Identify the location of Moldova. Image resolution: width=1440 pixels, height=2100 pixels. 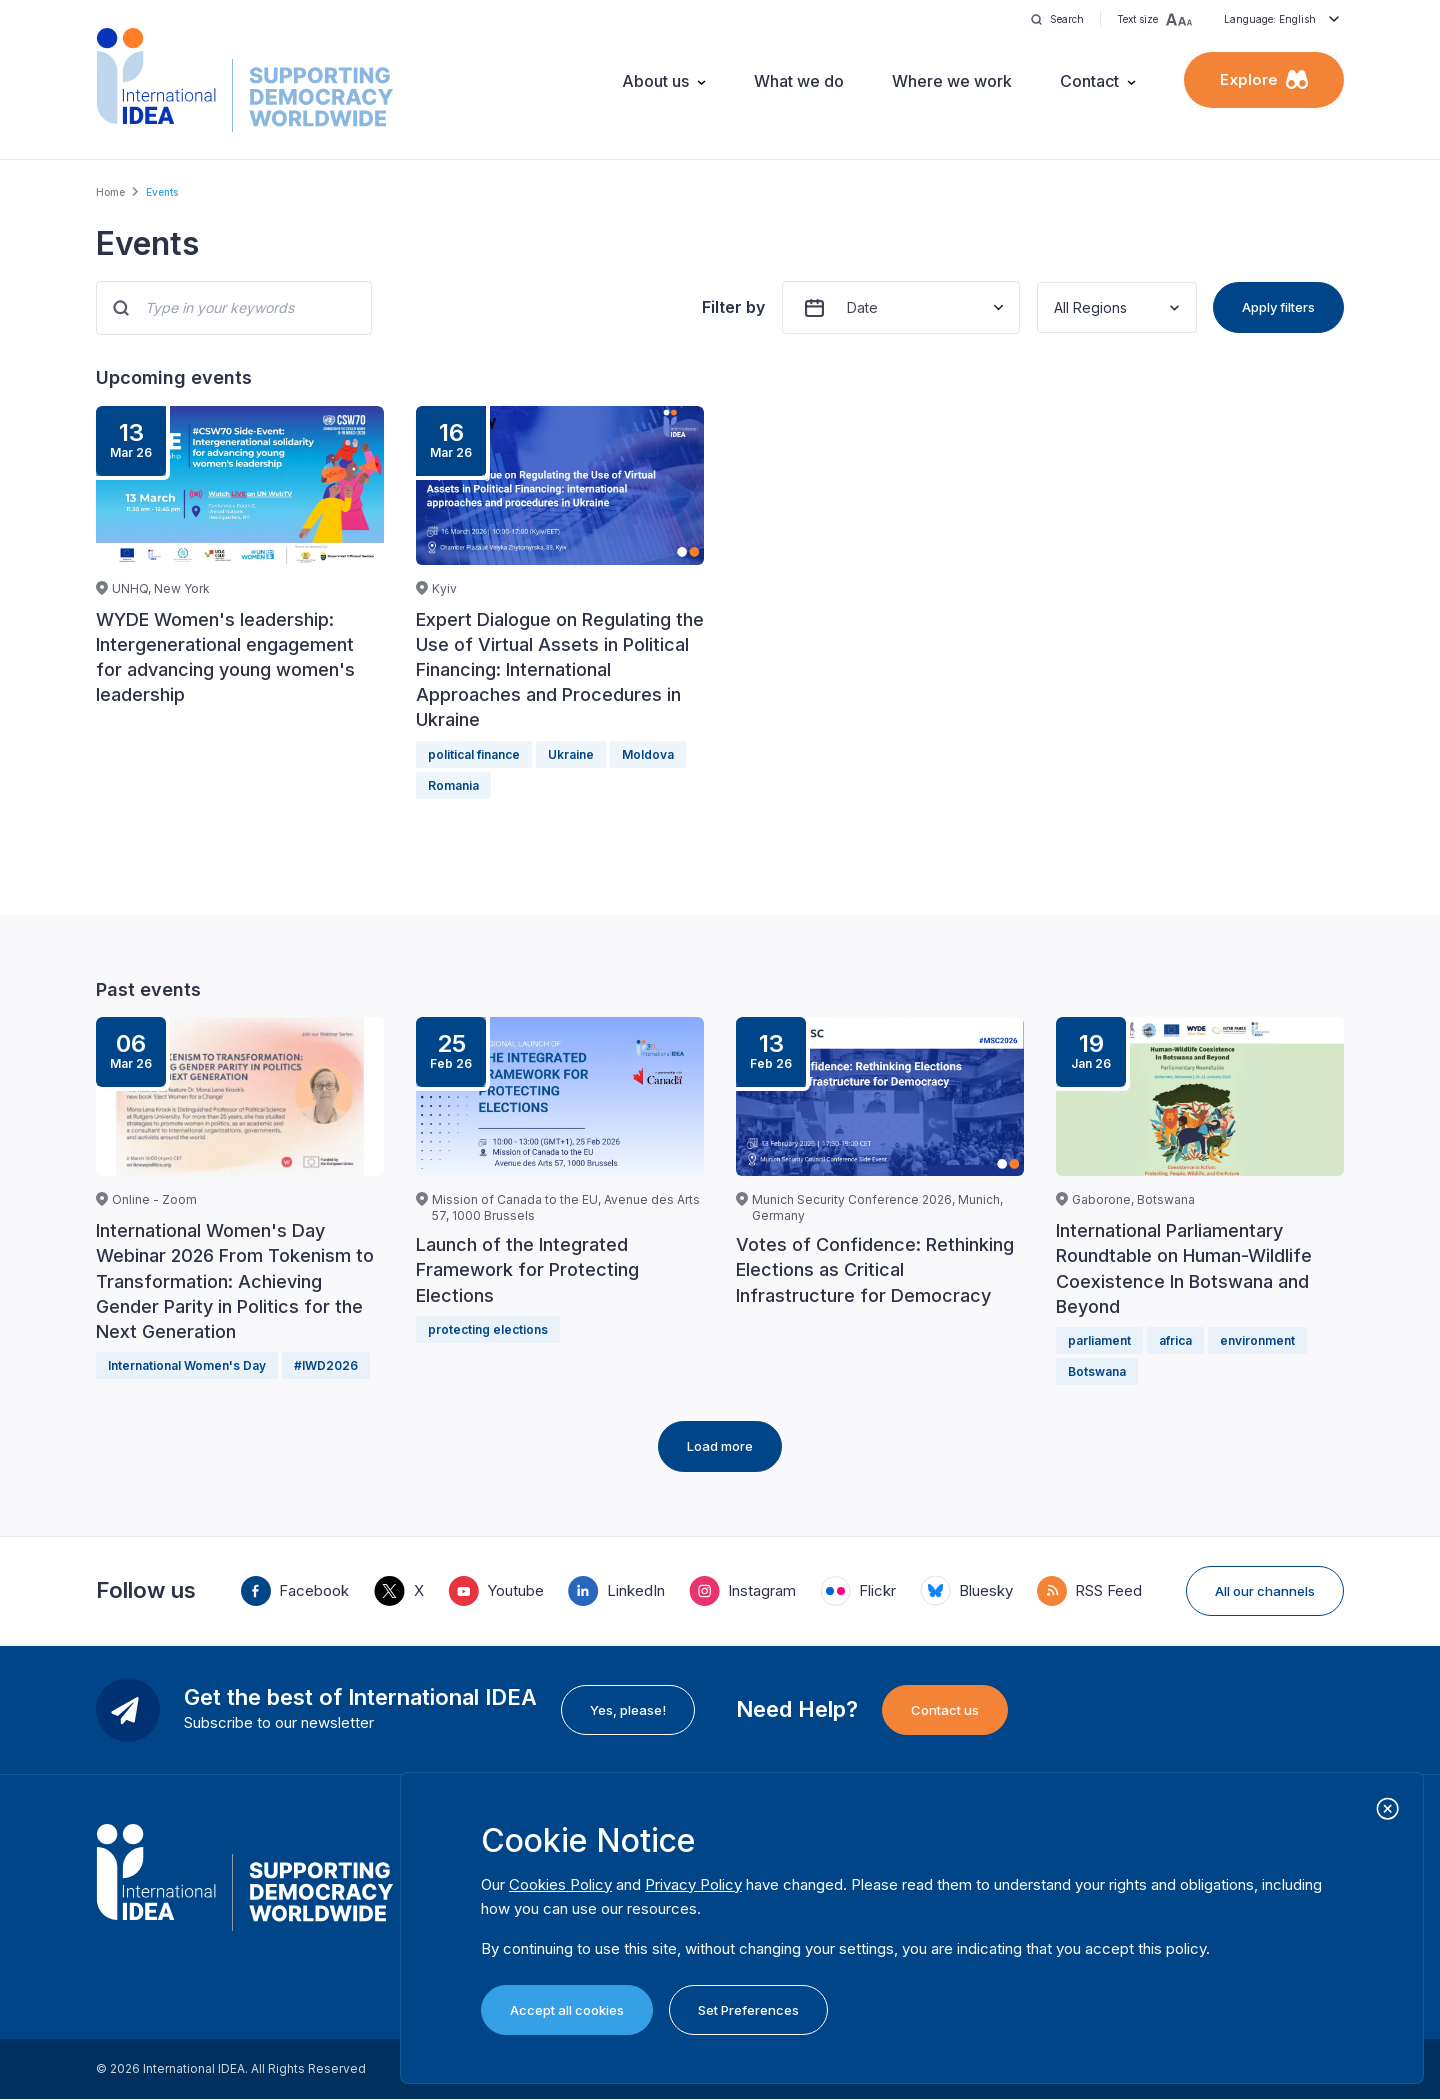
(648, 754).